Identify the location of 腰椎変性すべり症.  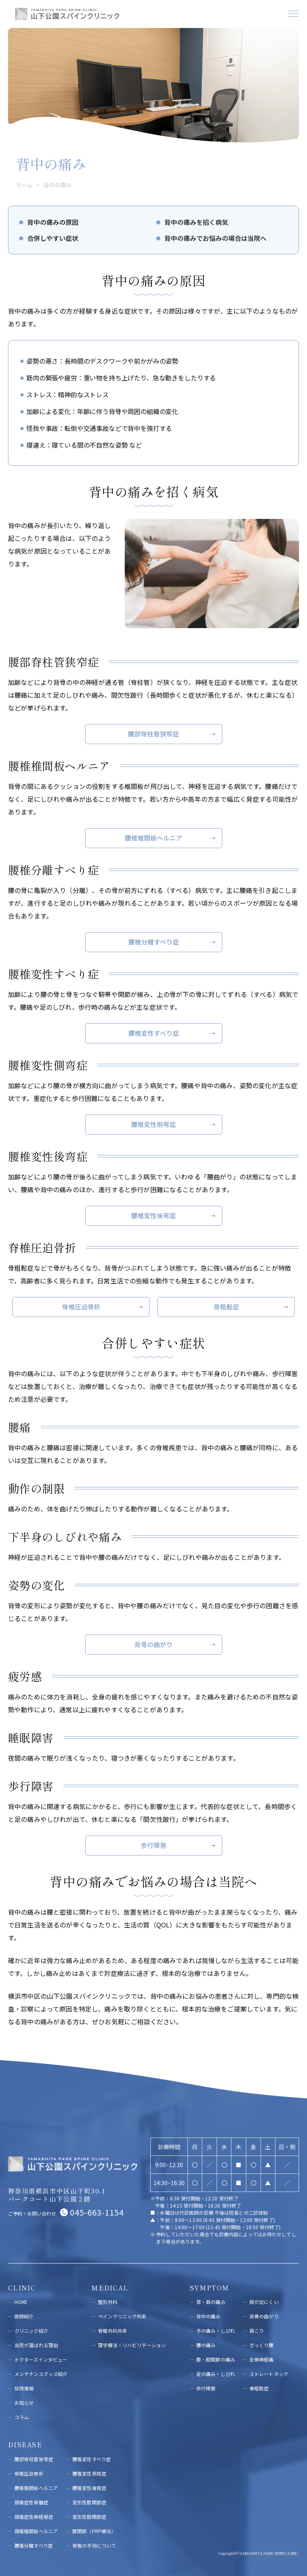
(153, 1033).